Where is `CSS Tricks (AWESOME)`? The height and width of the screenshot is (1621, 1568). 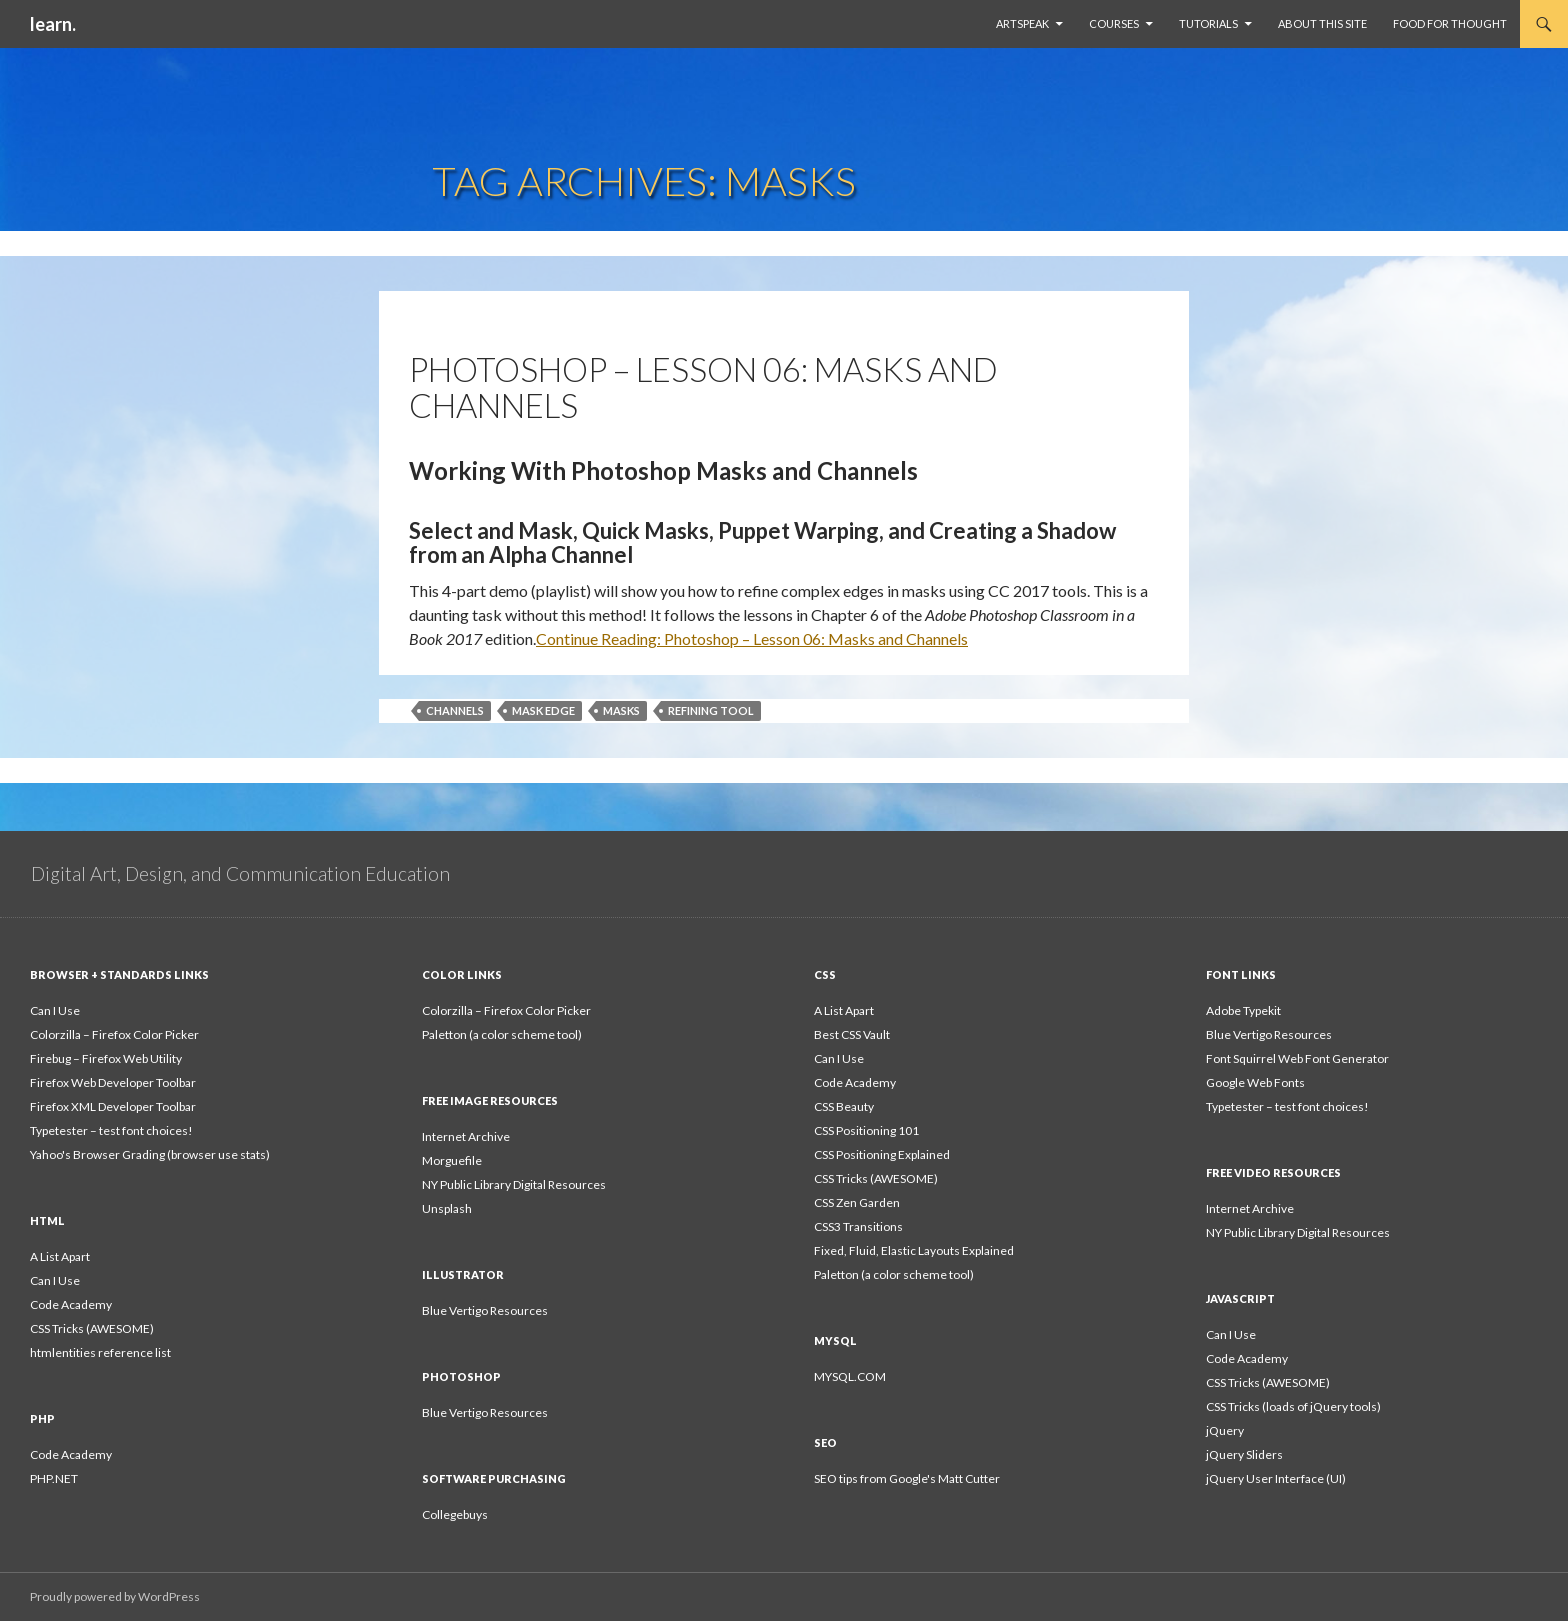
CSS Tricks (AWESOME) is located at coordinates (876, 1178).